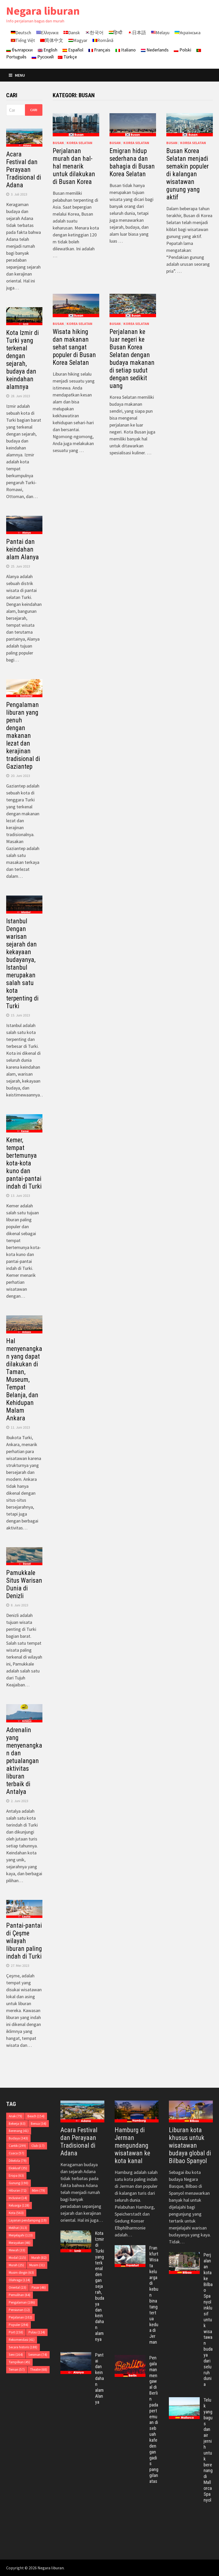 The height and width of the screenshot is (2576, 219). What do you see at coordinates (16, 2153) in the screenshot?
I see `Cuaca [Cuaca (57 item)]` at bounding box center [16, 2153].